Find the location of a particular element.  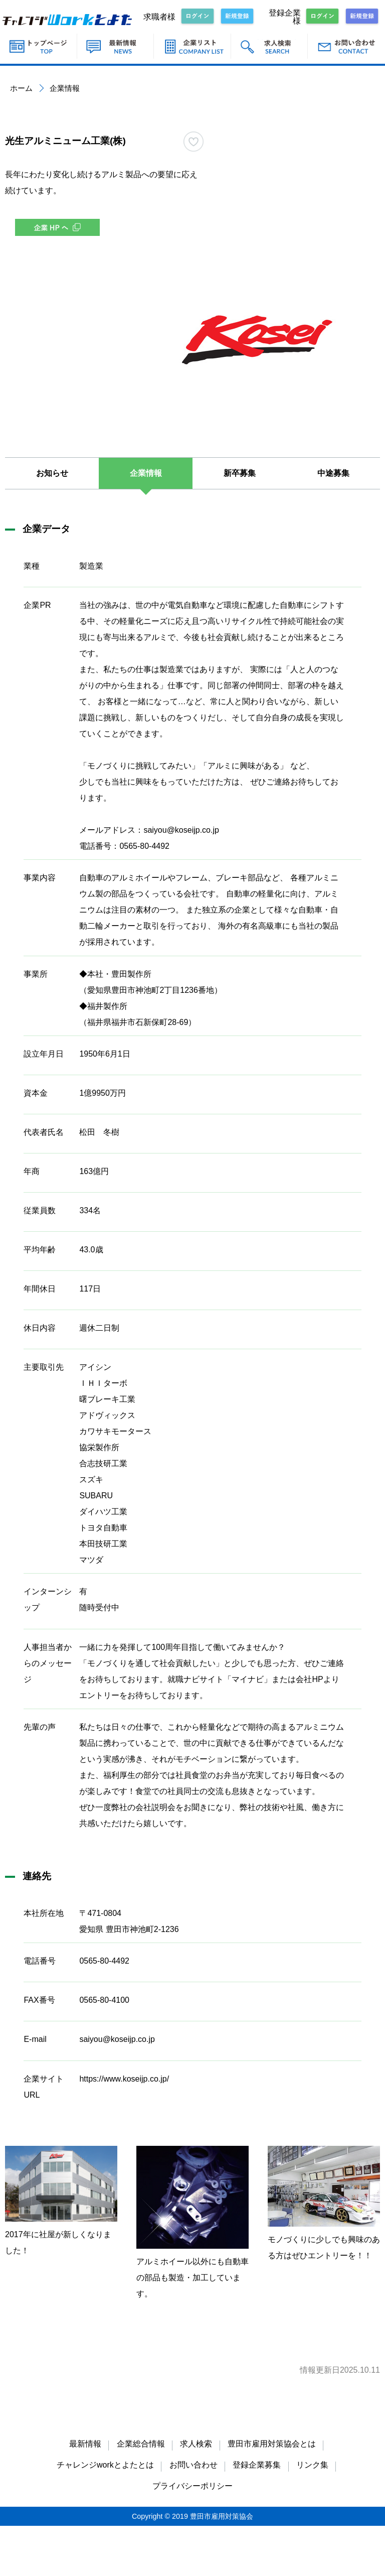

求人検索 is located at coordinates (196, 2443).